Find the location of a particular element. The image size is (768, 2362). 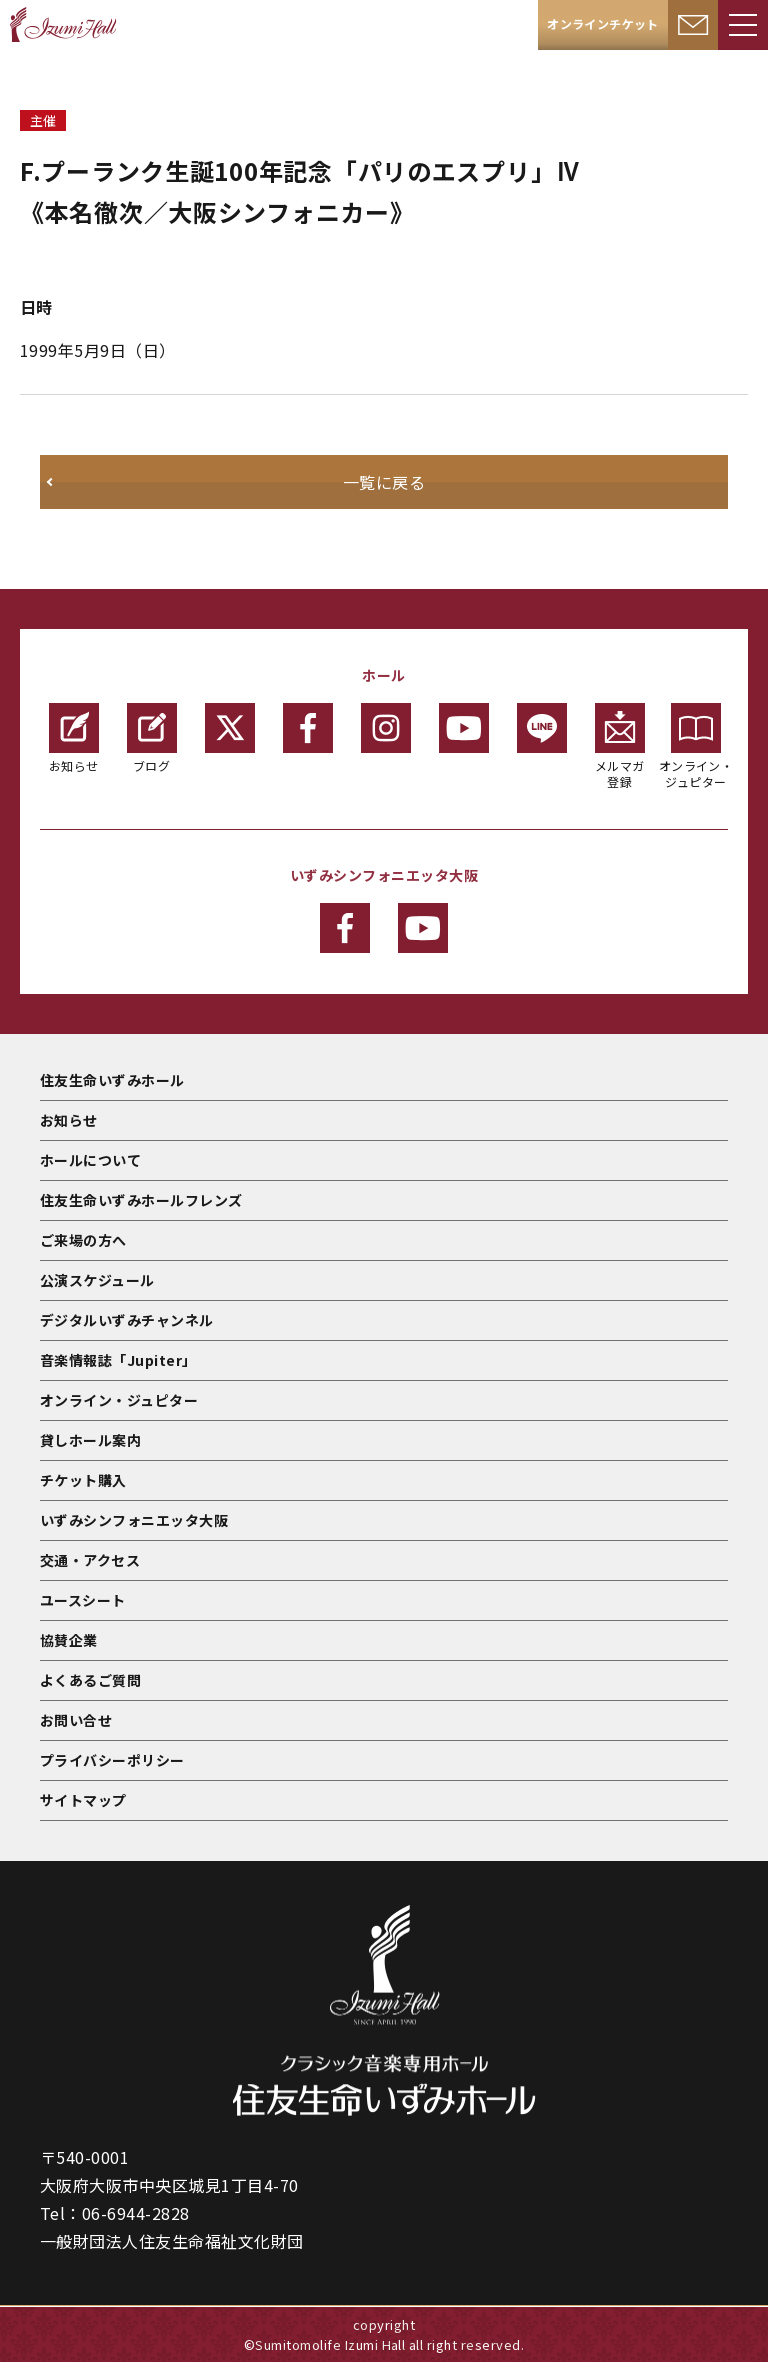

ユースシート is located at coordinates (83, 1600).